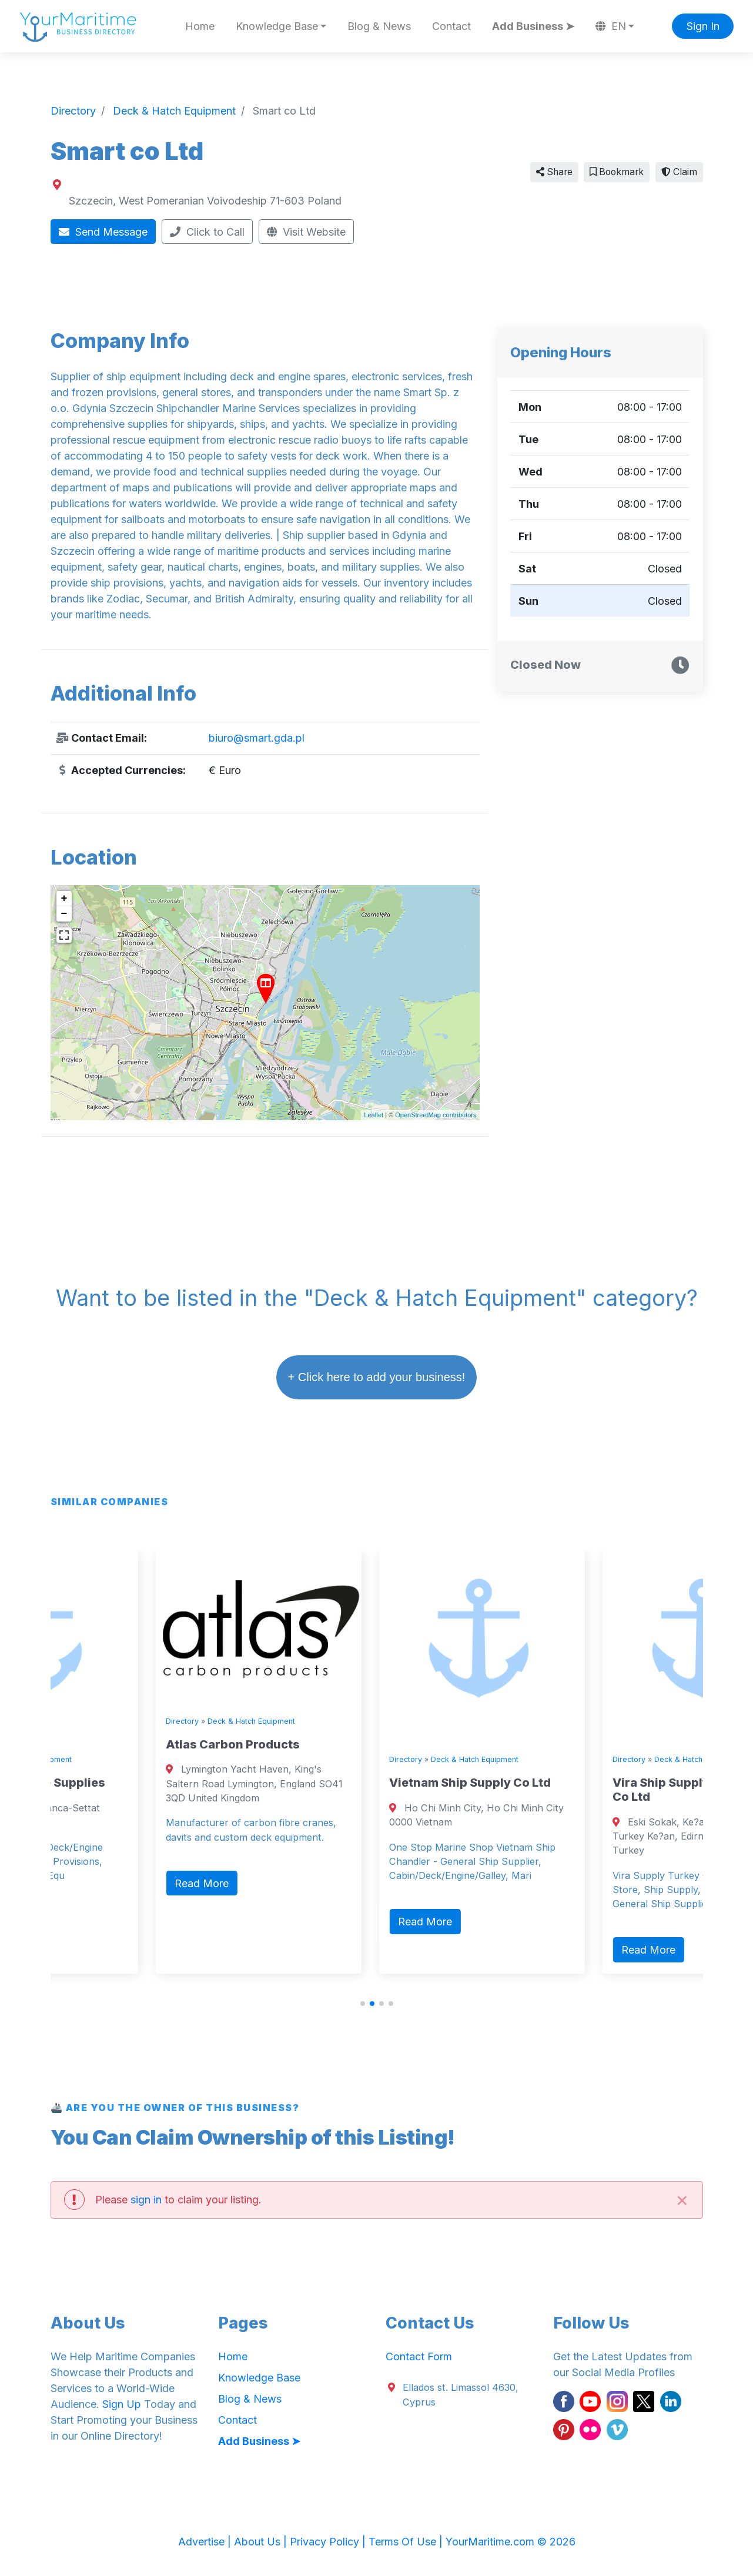 The width and height of the screenshot is (753, 2576). Describe the element at coordinates (329, 2541) in the screenshot. I see `Privacy Policy |` at that location.